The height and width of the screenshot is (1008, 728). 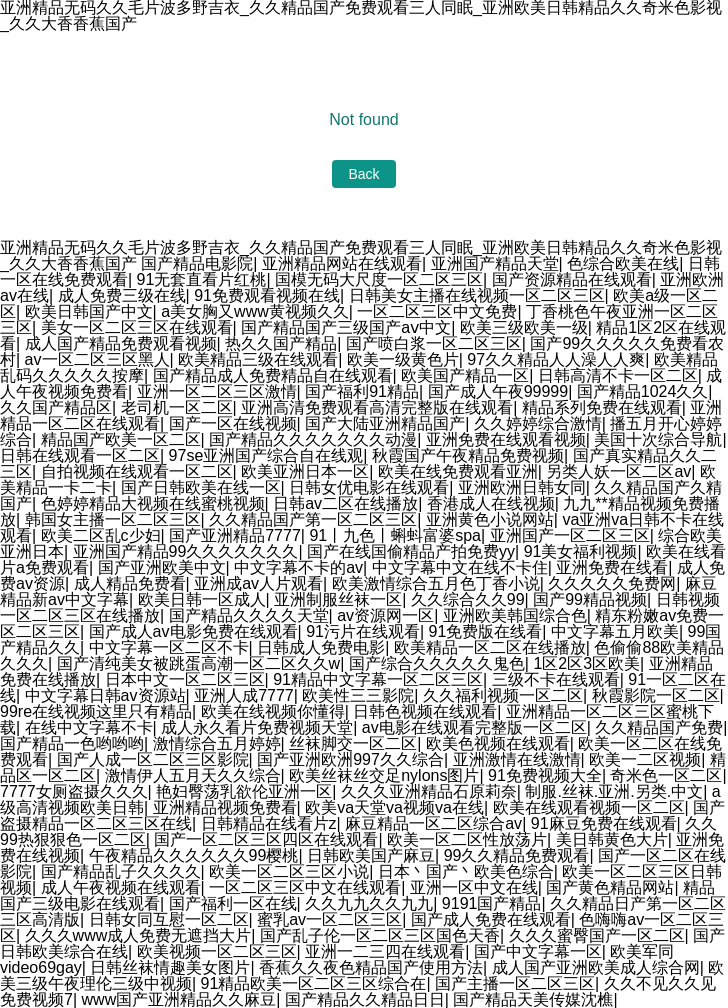 What do you see at coordinates (56, 407) in the screenshot?
I see `久久国产精品区` at bounding box center [56, 407].